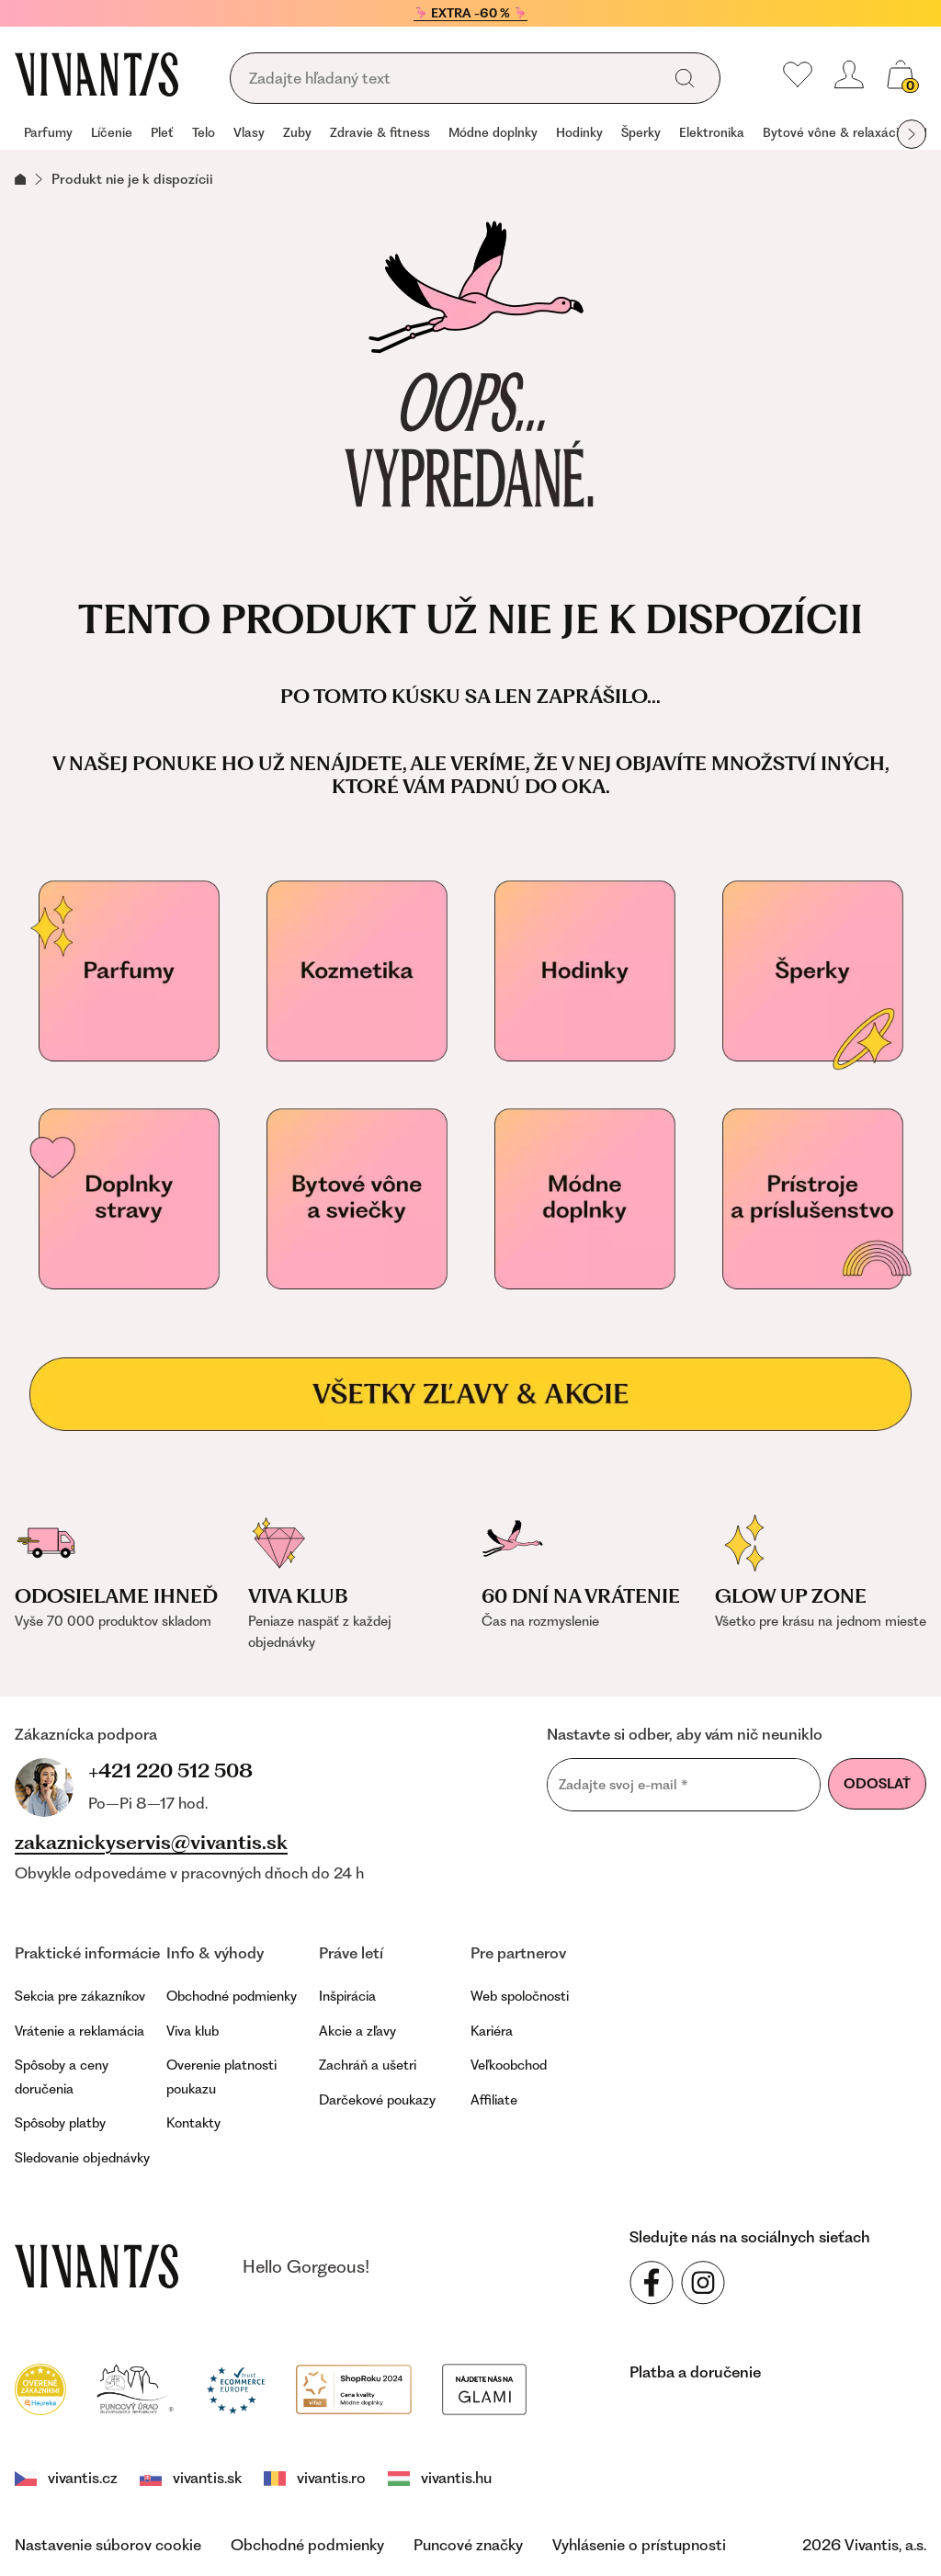 Image resolution: width=941 pixels, height=2576 pixels. What do you see at coordinates (315, 2477) in the screenshot?
I see `vivantis.ro` at bounding box center [315, 2477].